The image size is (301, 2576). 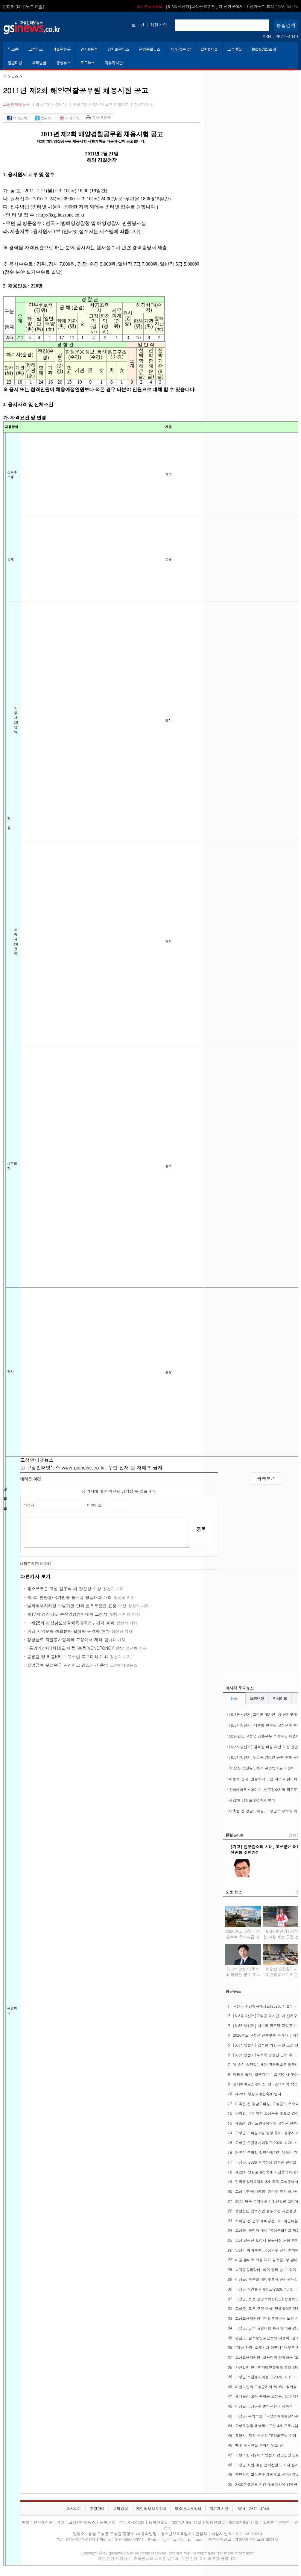 I want to click on 문화&영화소개, so click(x=264, y=49).